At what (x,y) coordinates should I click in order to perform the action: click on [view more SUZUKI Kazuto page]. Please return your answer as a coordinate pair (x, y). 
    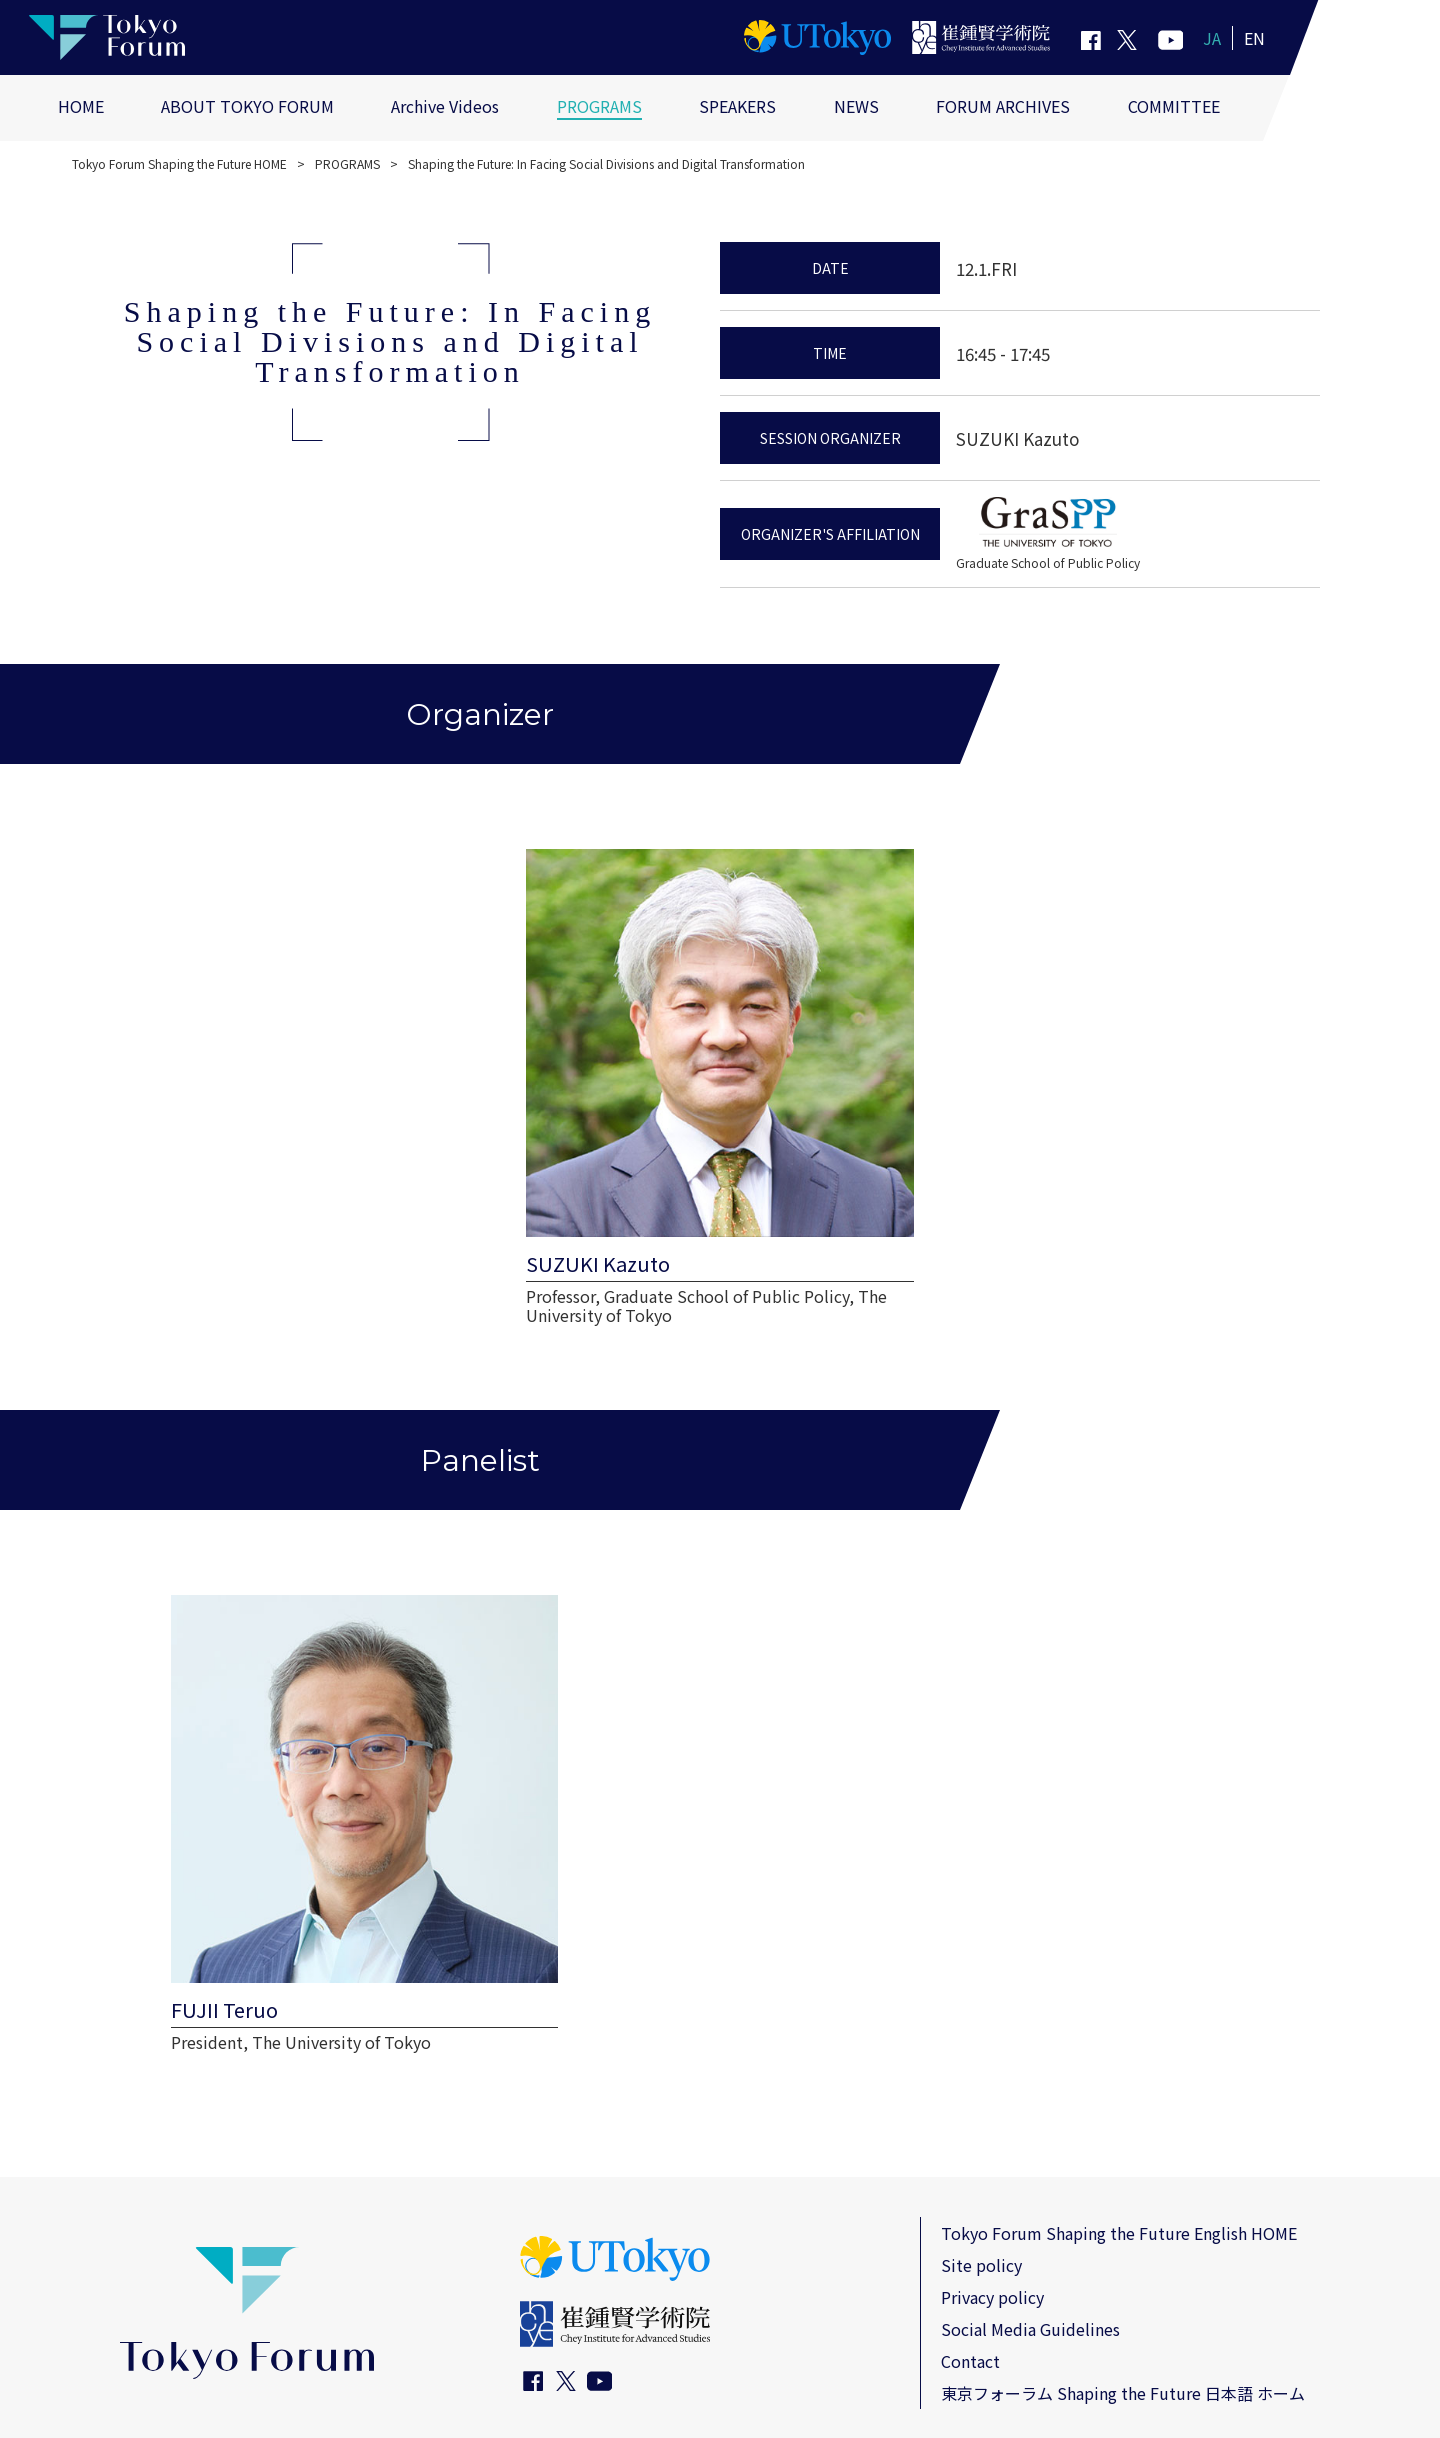
    Looking at the image, I should click on (720, 1054).